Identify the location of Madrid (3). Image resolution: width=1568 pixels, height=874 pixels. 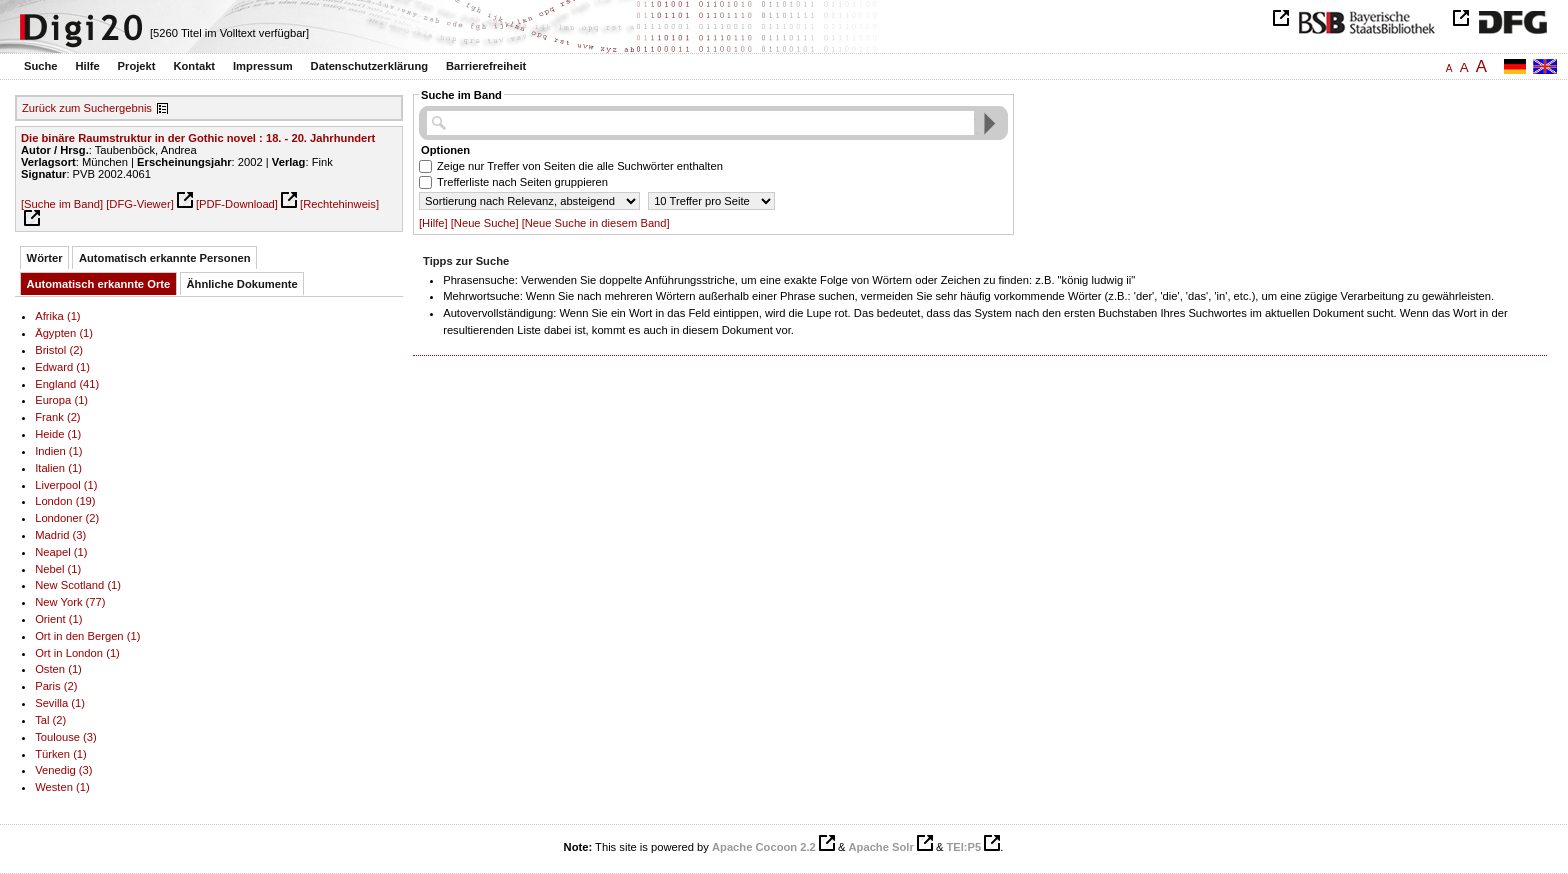
(60, 535).